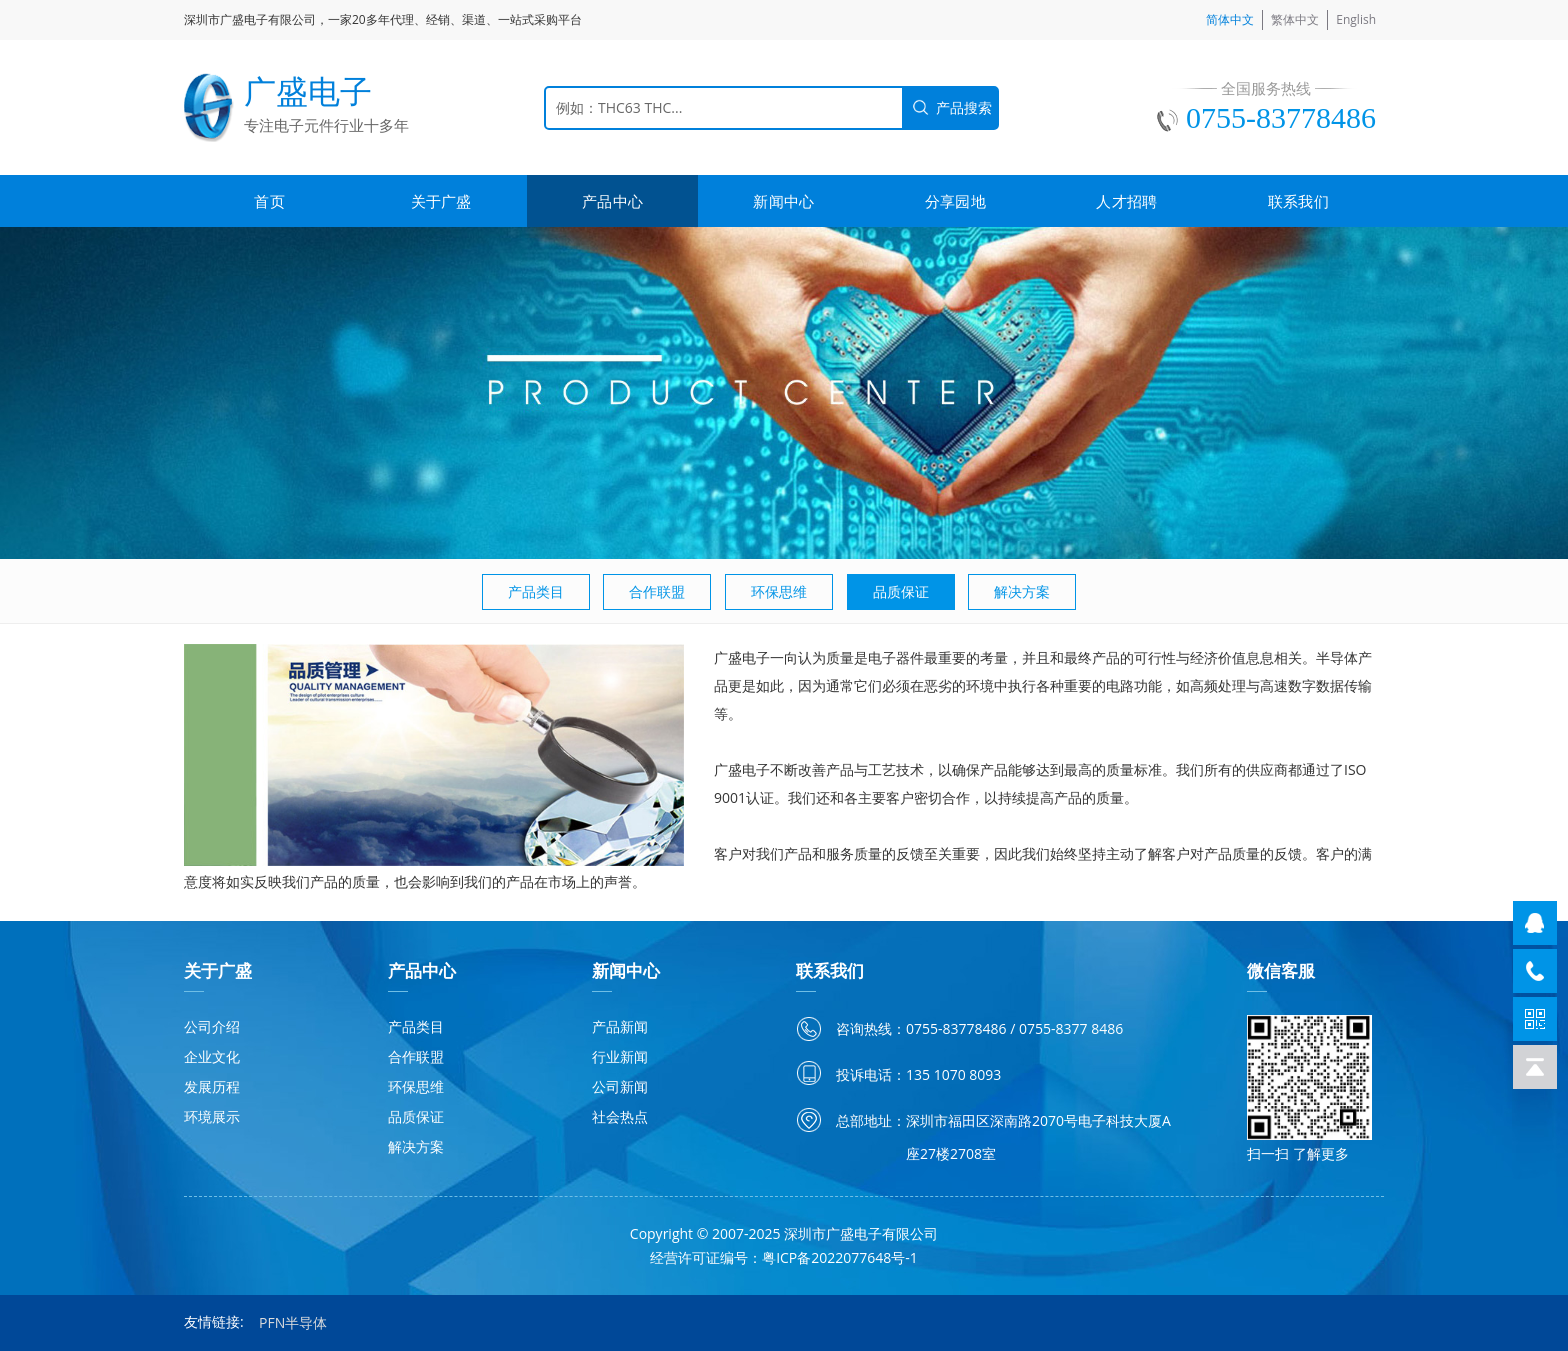 Image resolution: width=1568 pixels, height=1351 pixels. Describe the element at coordinates (871, 1120) in the screenshot. I see `总部地址：` at that location.